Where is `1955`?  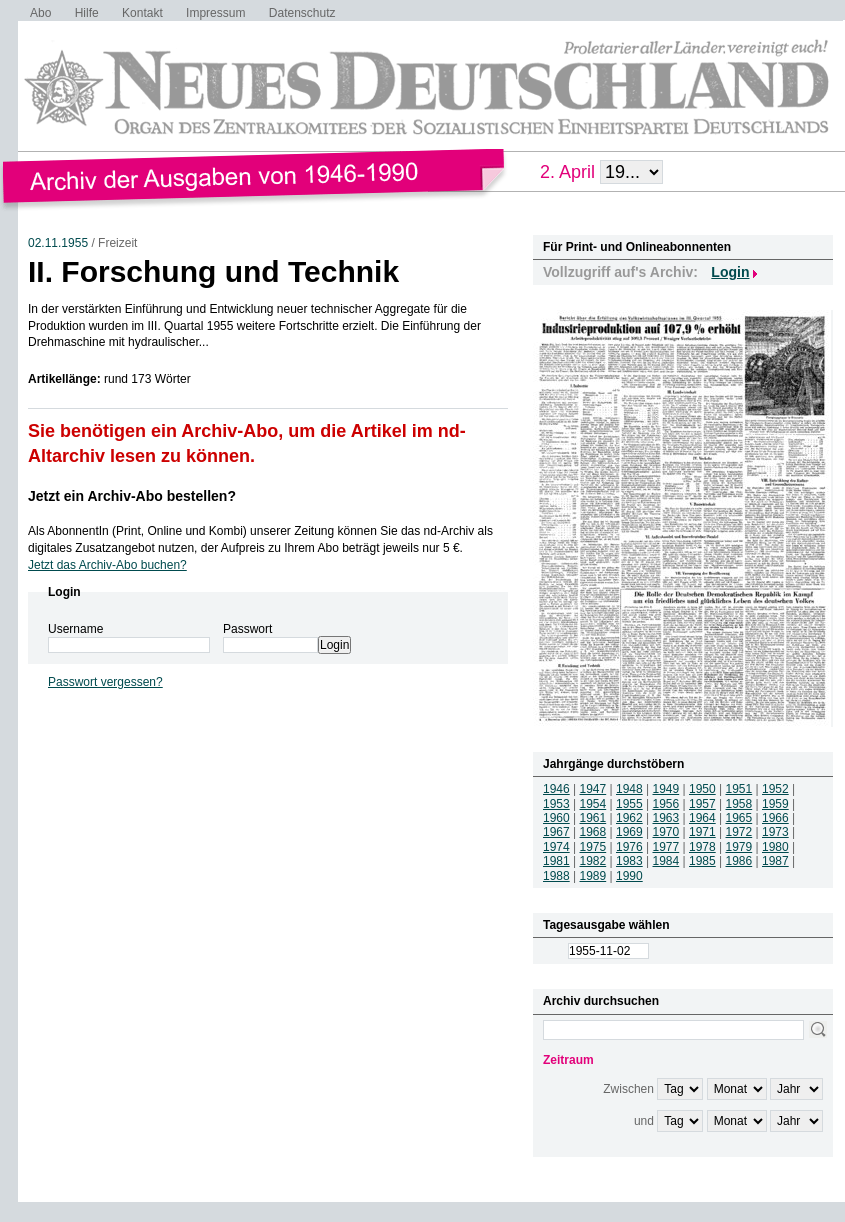 1955 is located at coordinates (629, 804).